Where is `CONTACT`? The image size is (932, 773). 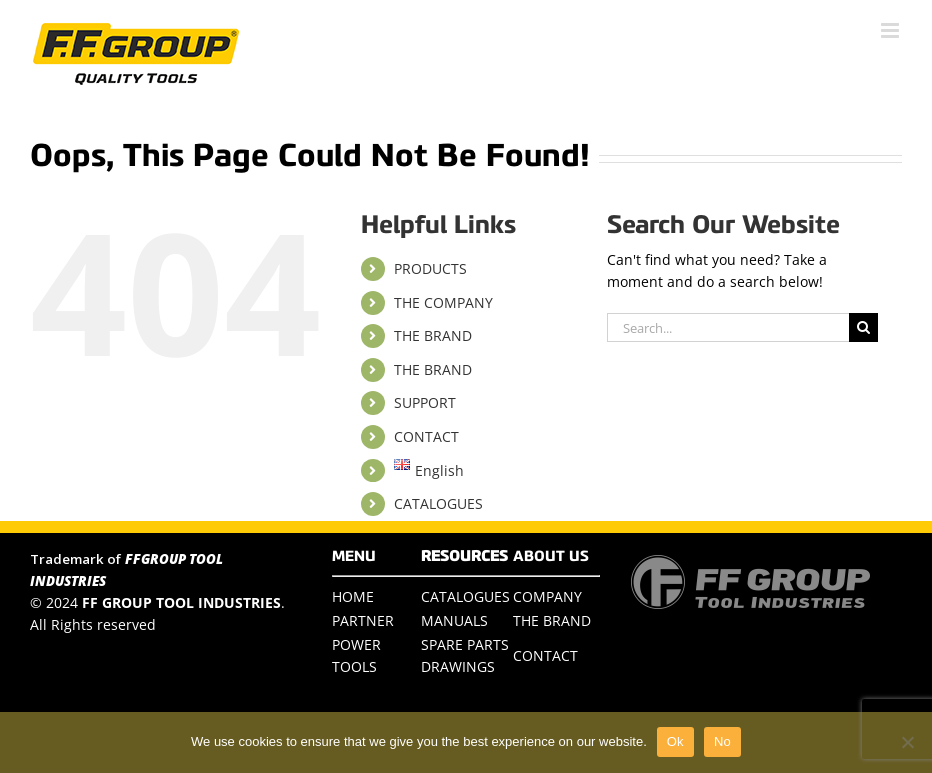
CONTACT is located at coordinates (426, 436).